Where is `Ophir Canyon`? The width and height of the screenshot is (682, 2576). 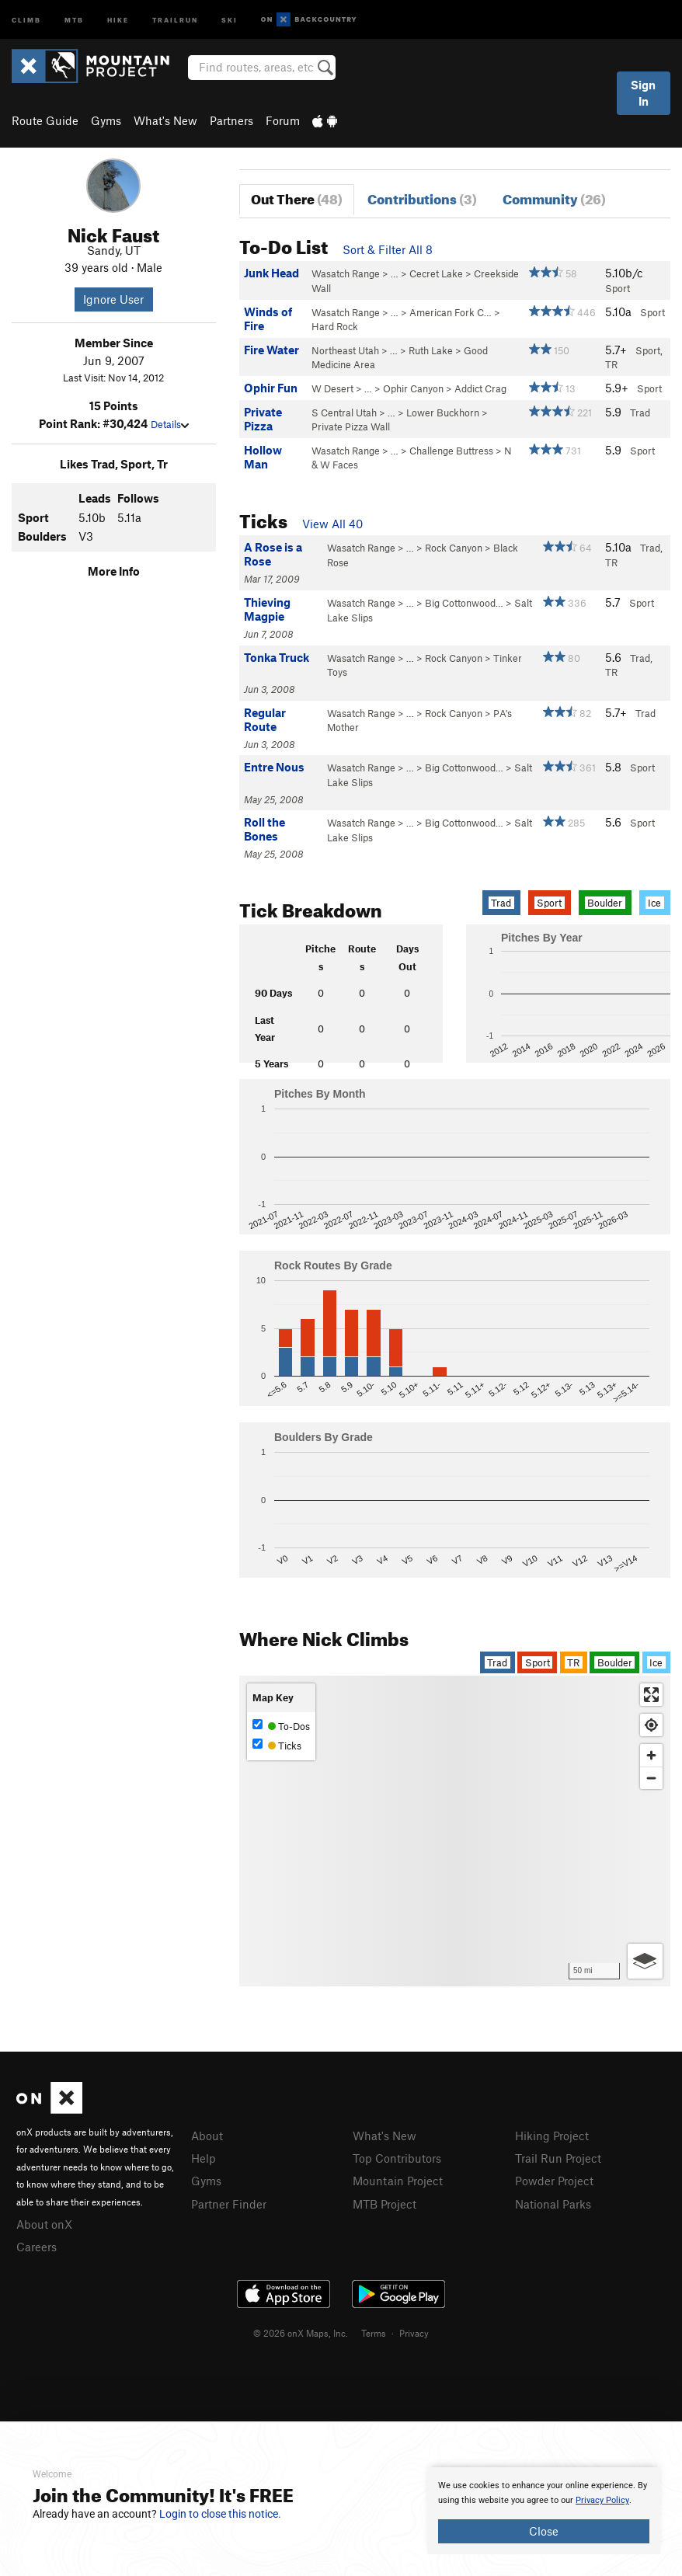
Ophir Canyon is located at coordinates (413, 388).